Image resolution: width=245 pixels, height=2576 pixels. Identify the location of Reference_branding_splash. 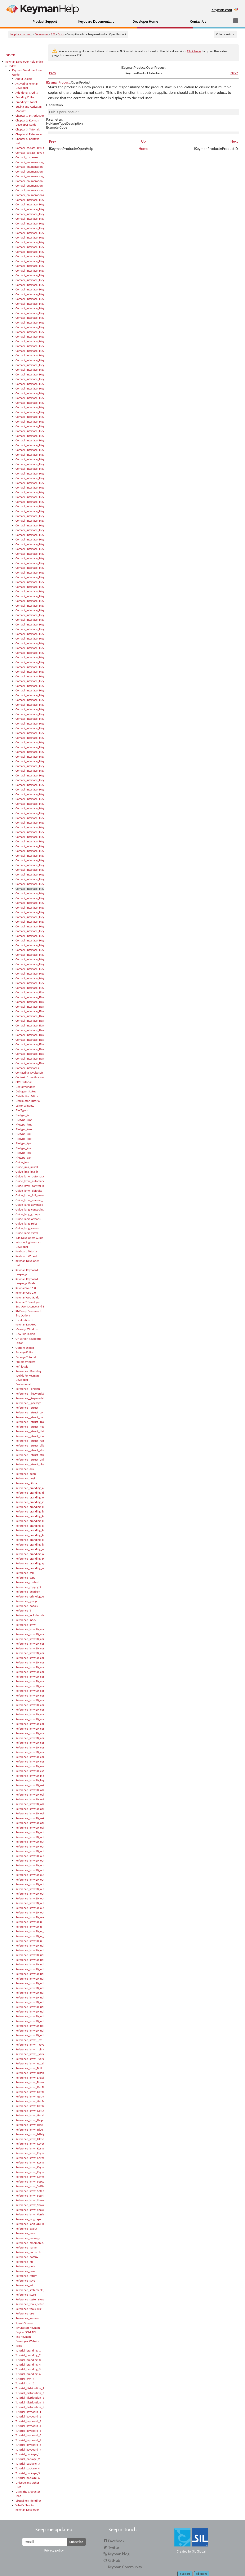
(29, 1563).